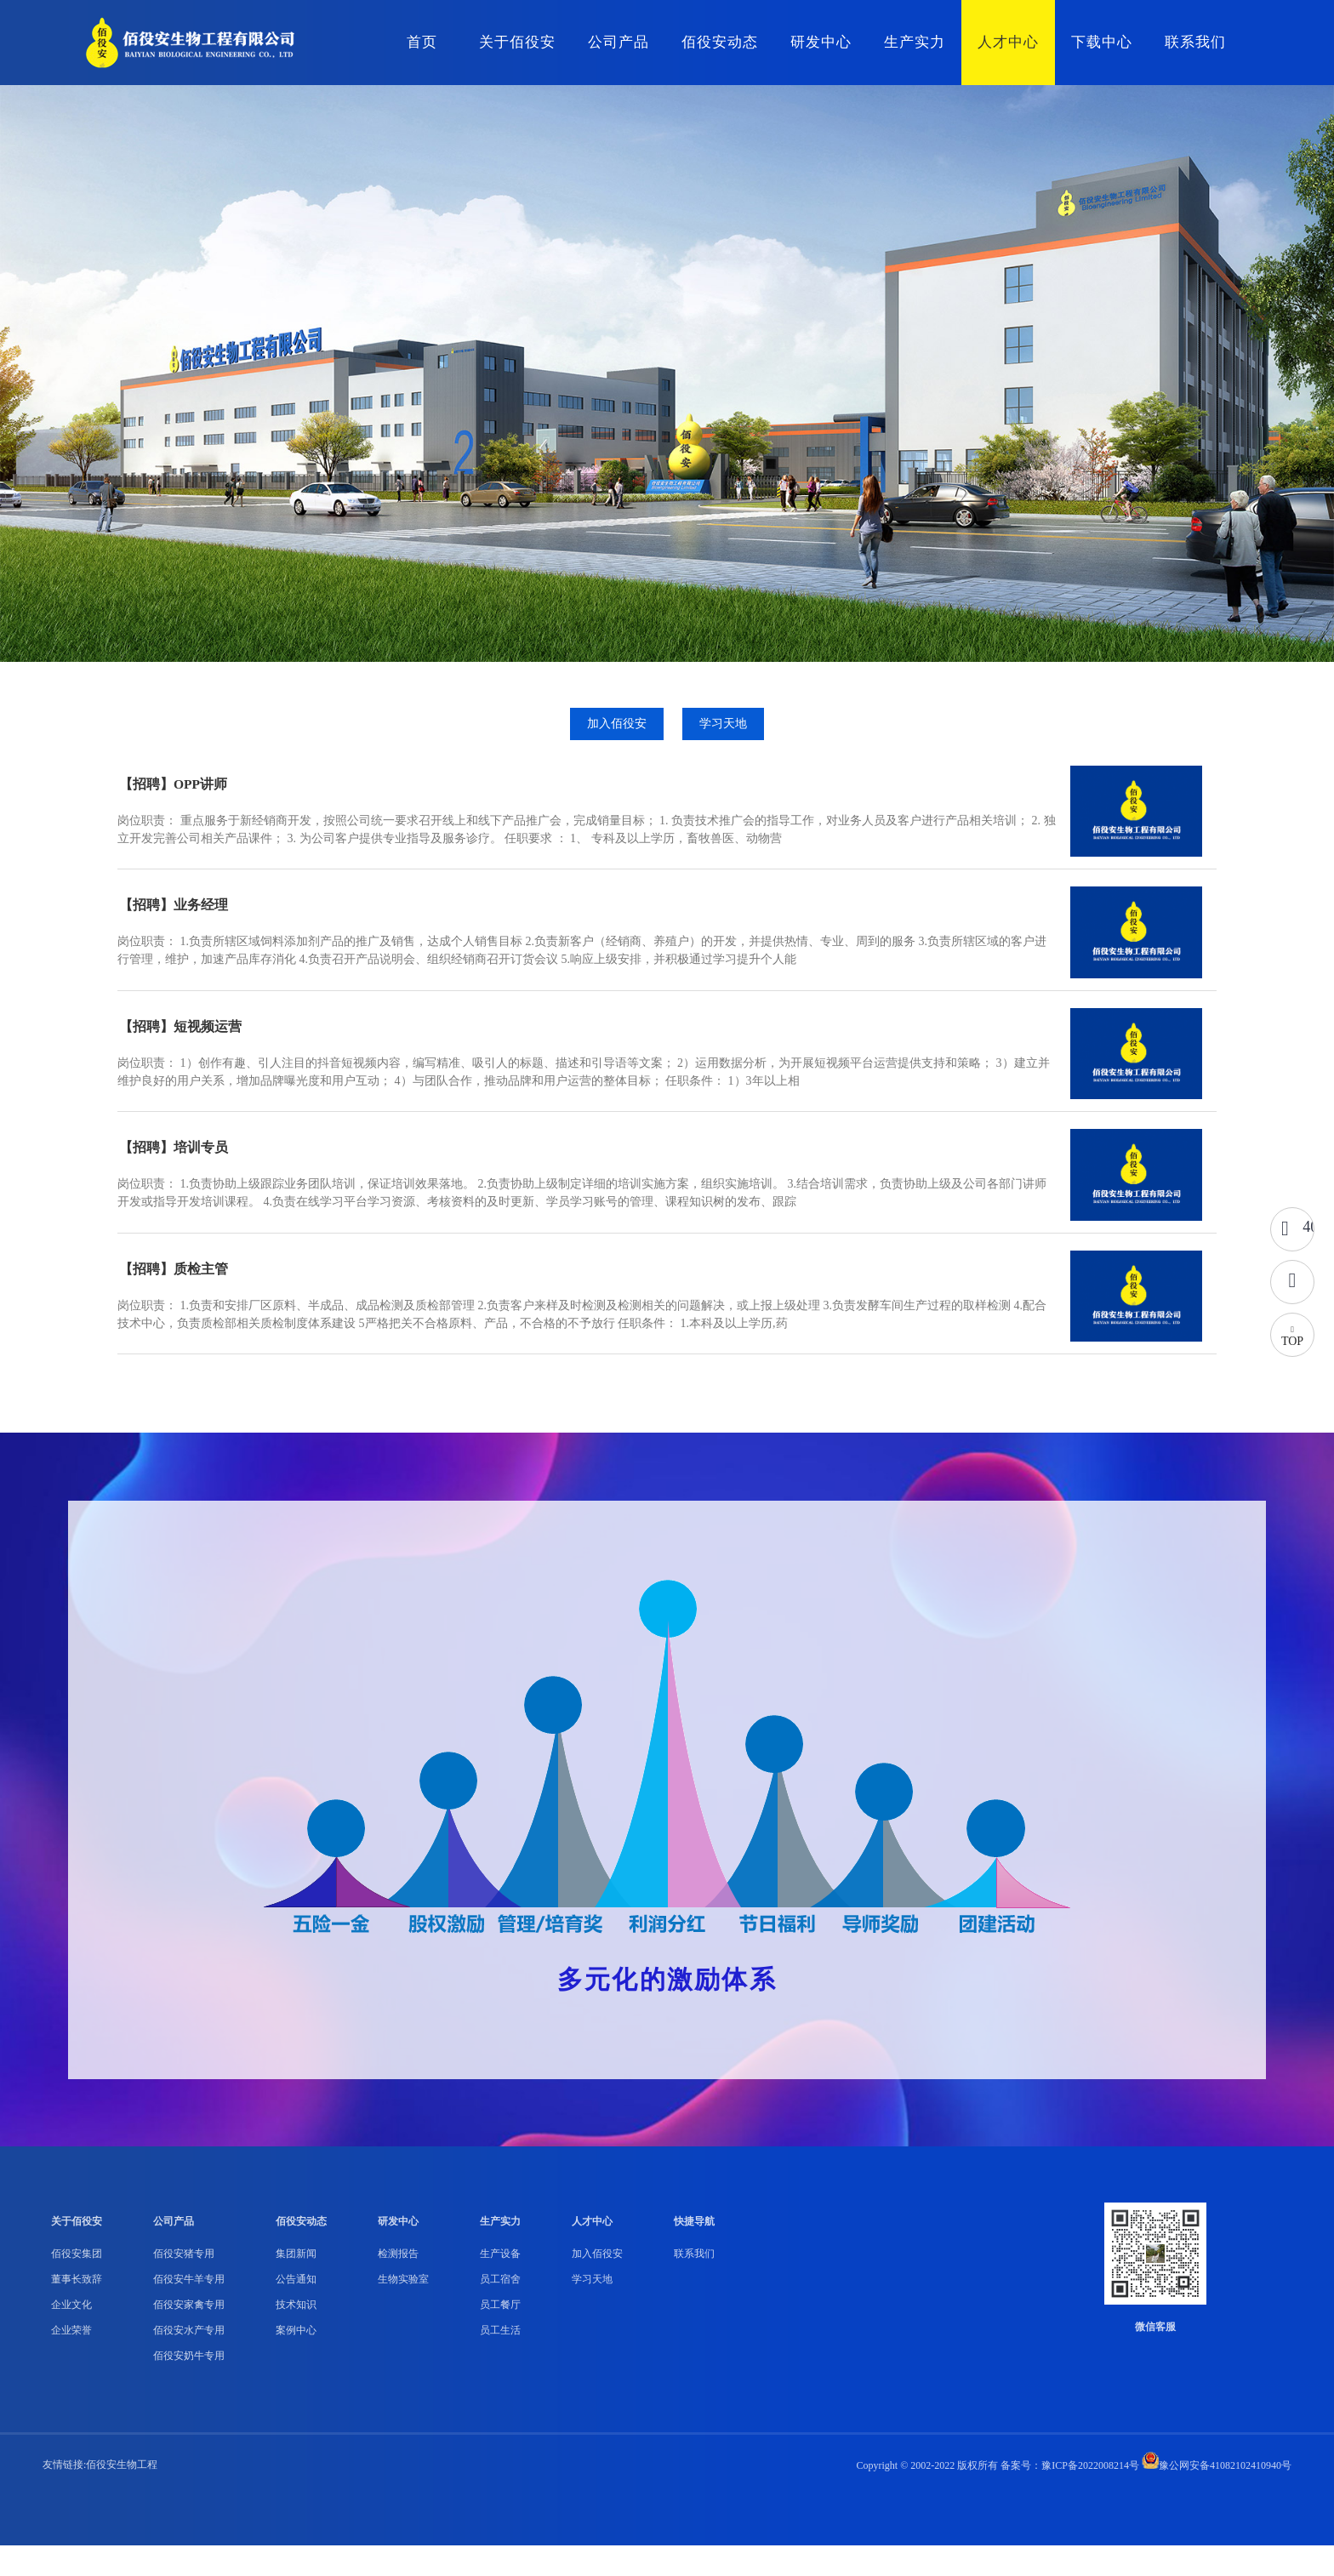  What do you see at coordinates (183, 2284) in the screenshot?
I see `佰役安猪专用` at bounding box center [183, 2284].